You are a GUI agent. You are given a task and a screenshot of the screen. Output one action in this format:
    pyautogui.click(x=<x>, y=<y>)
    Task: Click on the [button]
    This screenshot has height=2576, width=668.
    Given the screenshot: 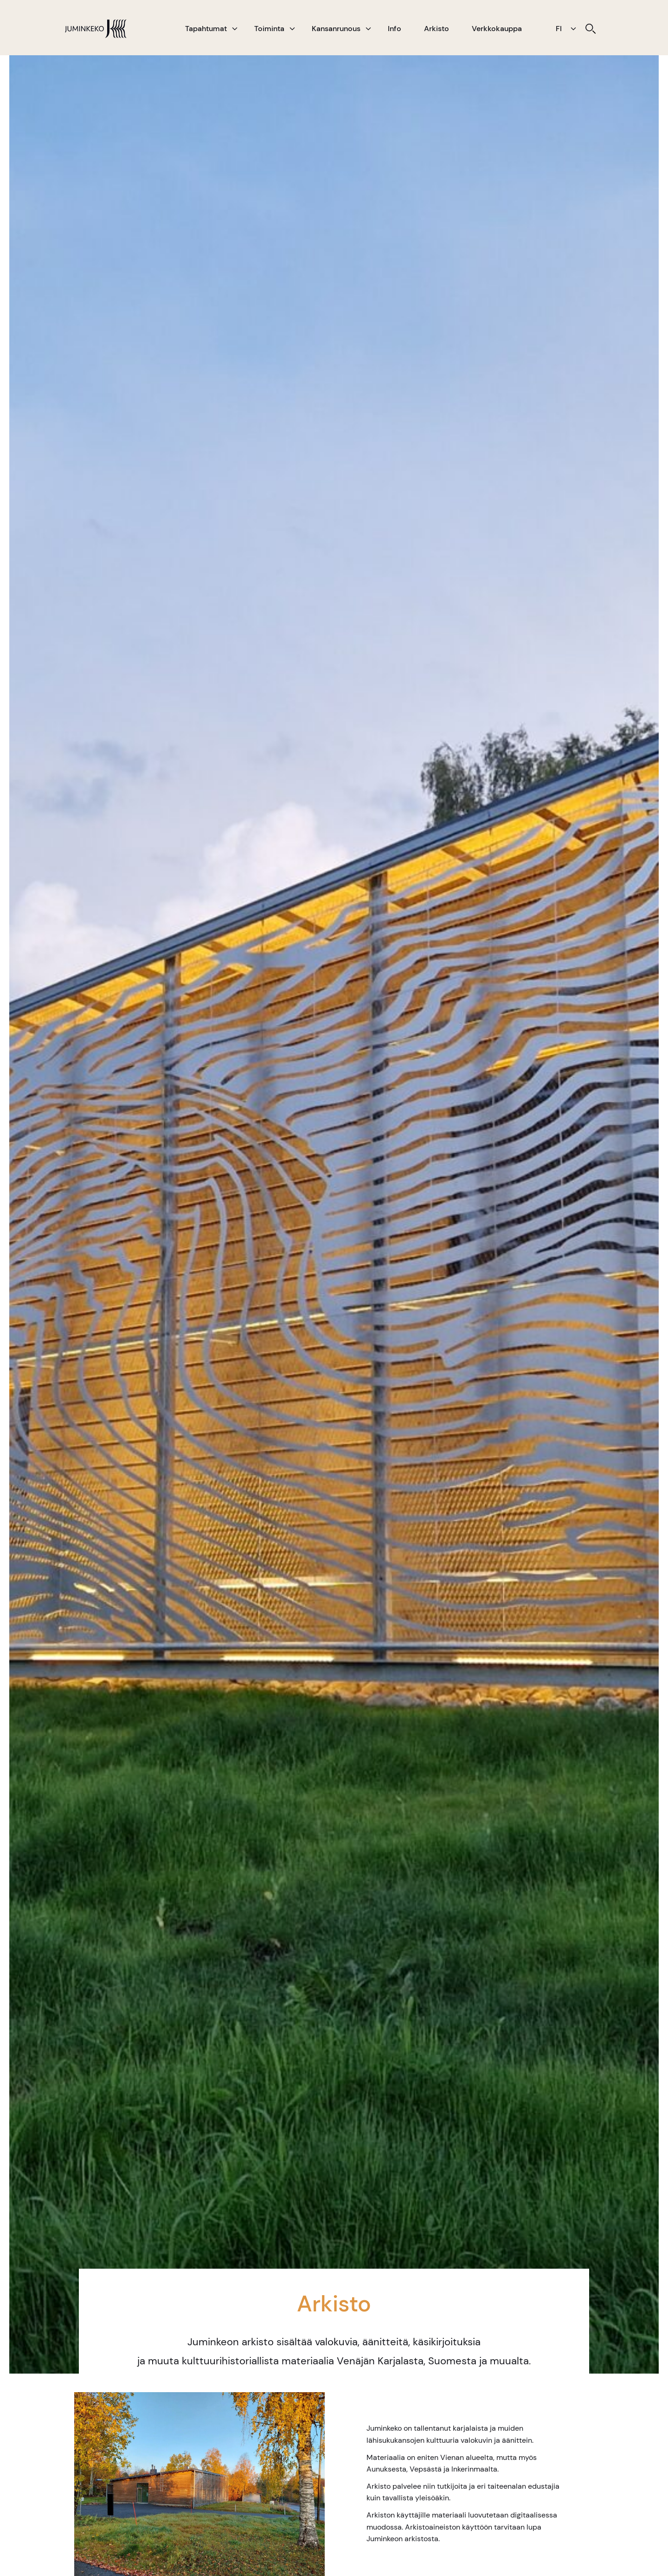 What is the action you would take?
    pyautogui.click(x=235, y=29)
    